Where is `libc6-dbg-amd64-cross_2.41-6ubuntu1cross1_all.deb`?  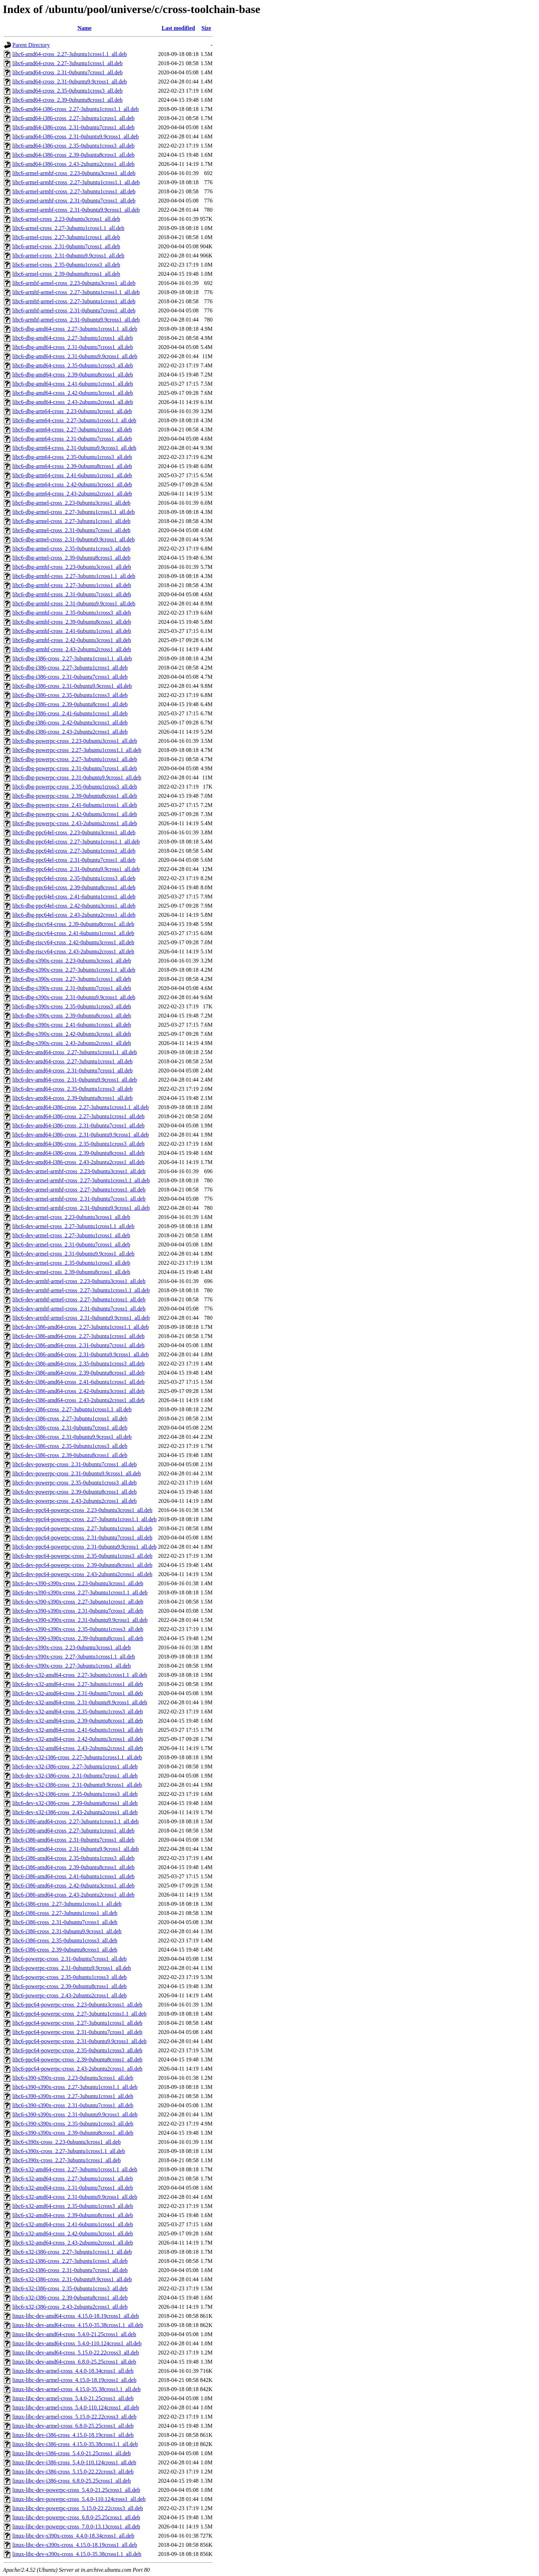
libc6-dbg-amd64-cross_2.41-6ubuntu1cross1_all.deb is located at coordinates (72, 384).